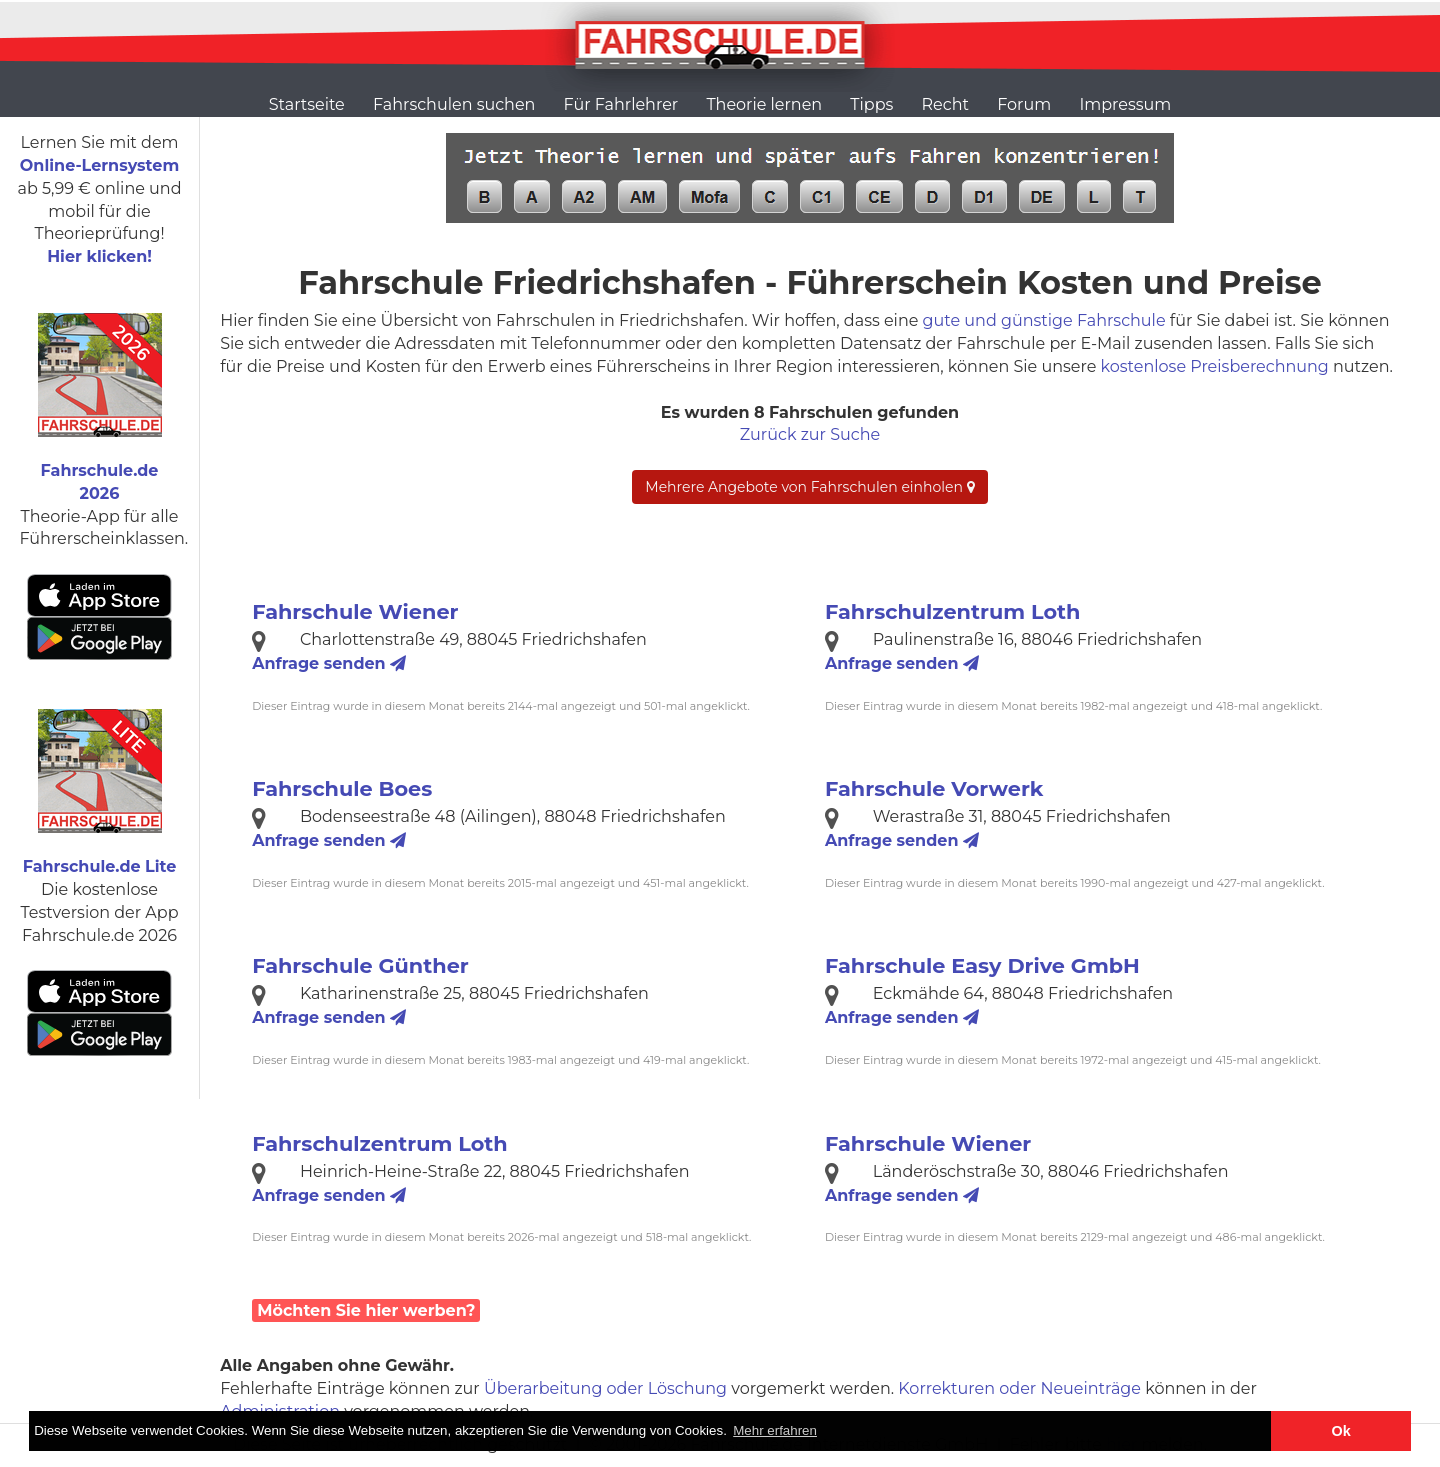  I want to click on Zurück zur Suche, so click(810, 434).